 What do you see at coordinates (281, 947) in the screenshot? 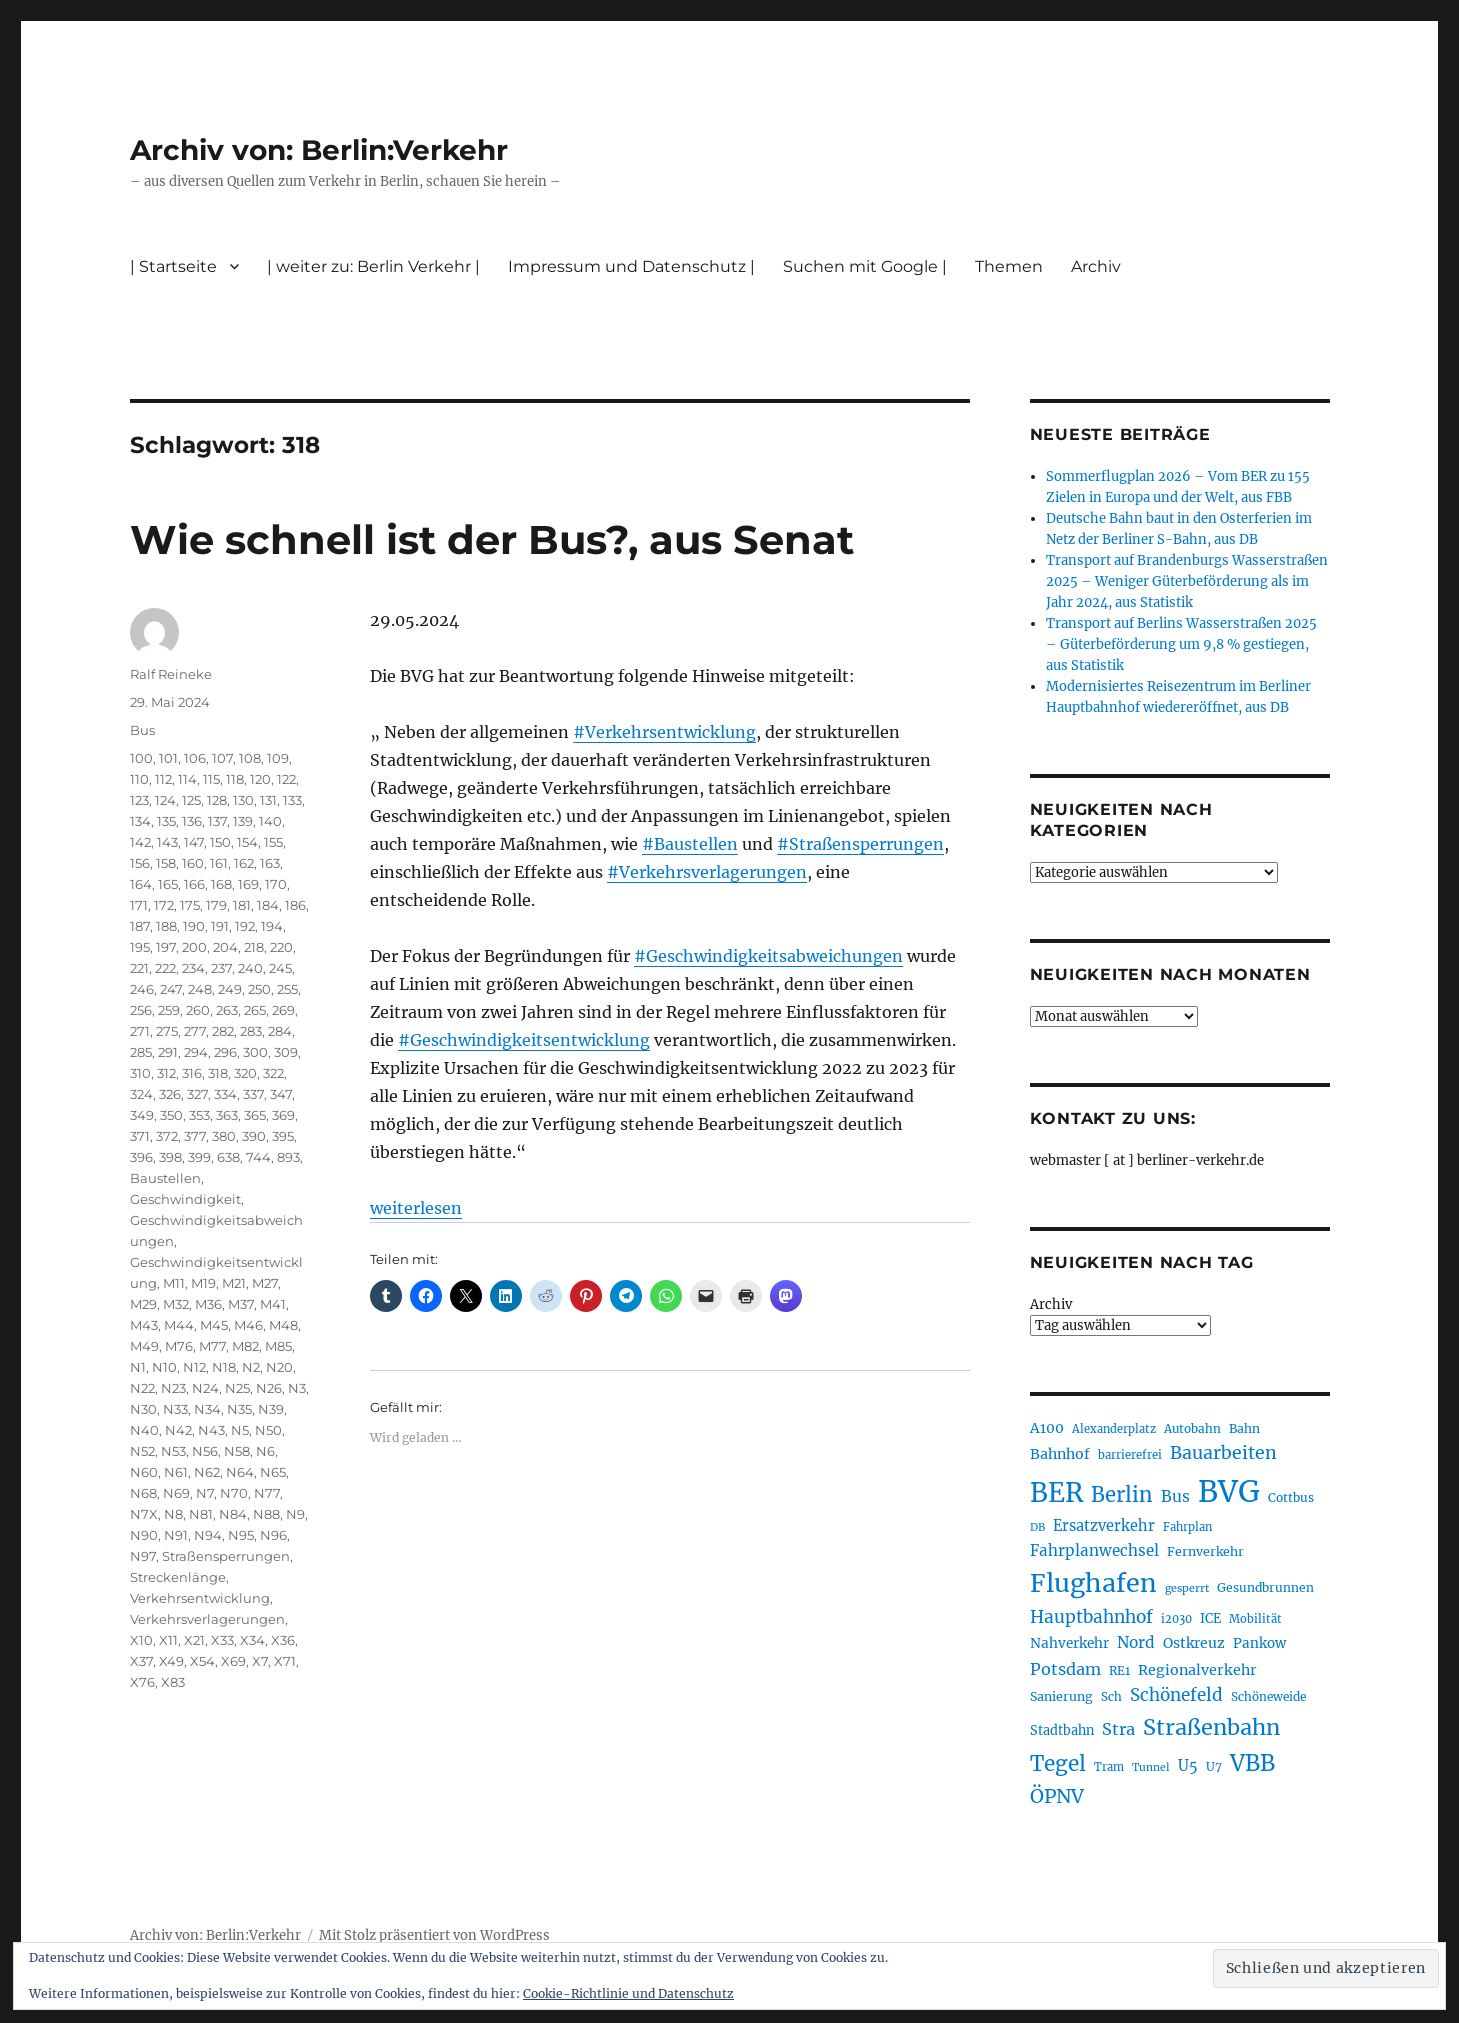
I see `220` at bounding box center [281, 947].